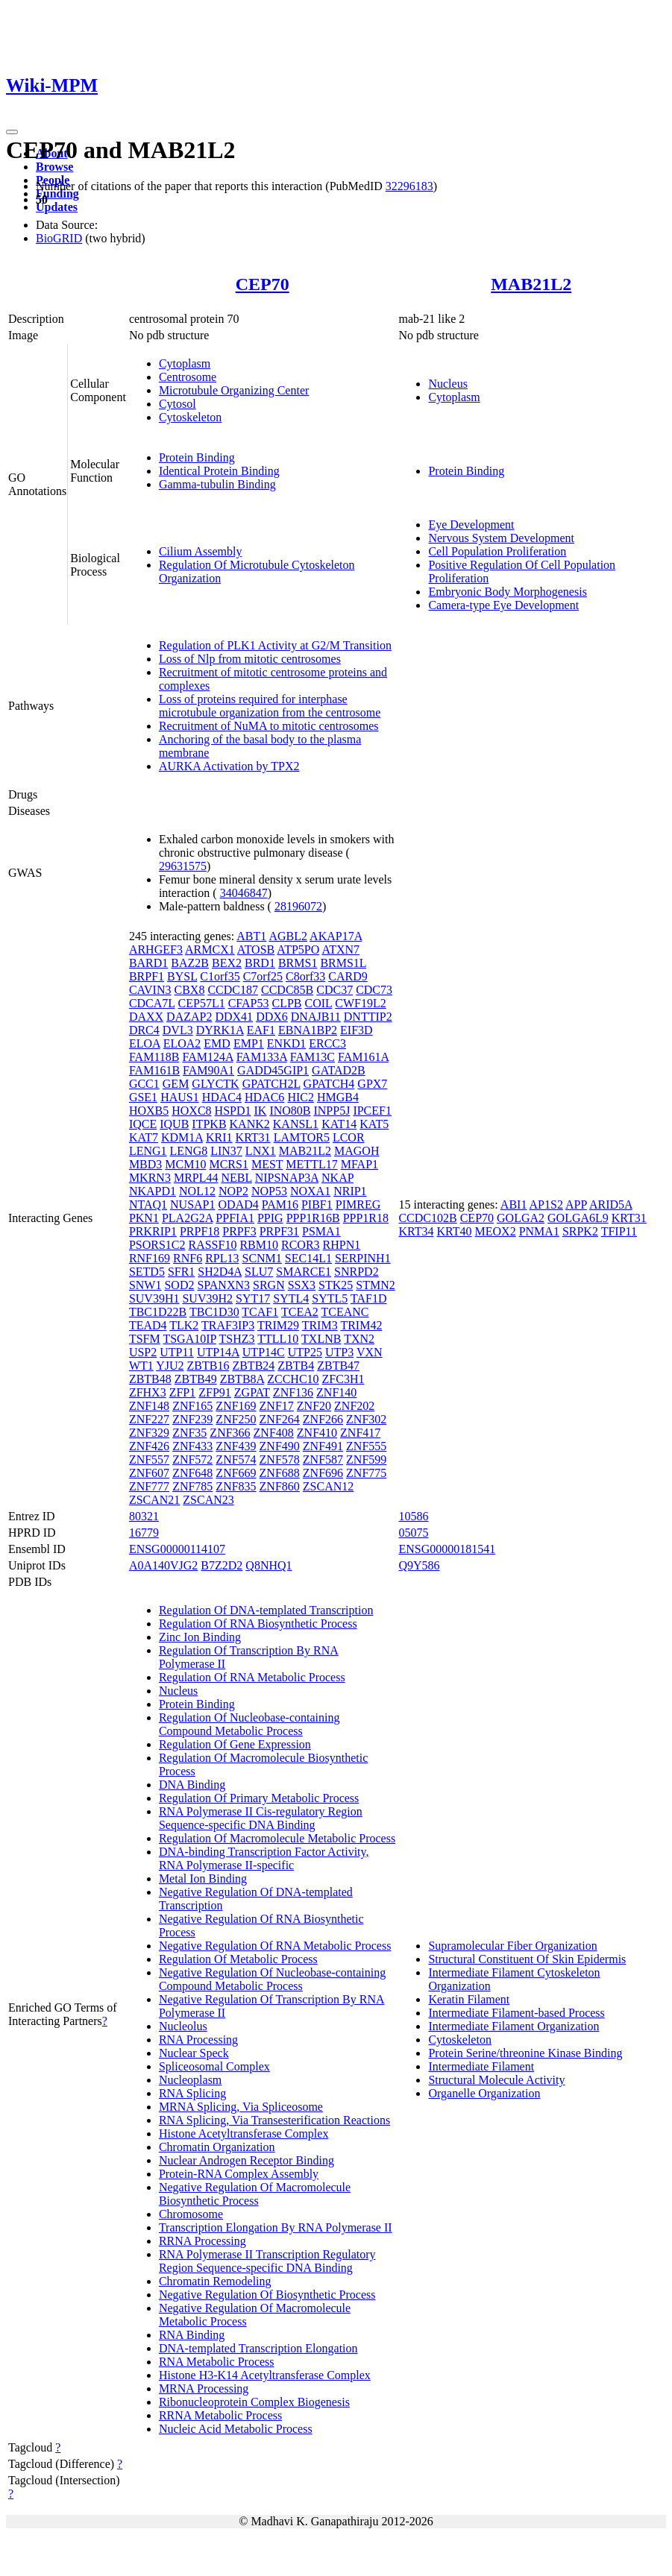 This screenshot has height=2576, width=672. I want to click on HSPD1, so click(233, 1110).